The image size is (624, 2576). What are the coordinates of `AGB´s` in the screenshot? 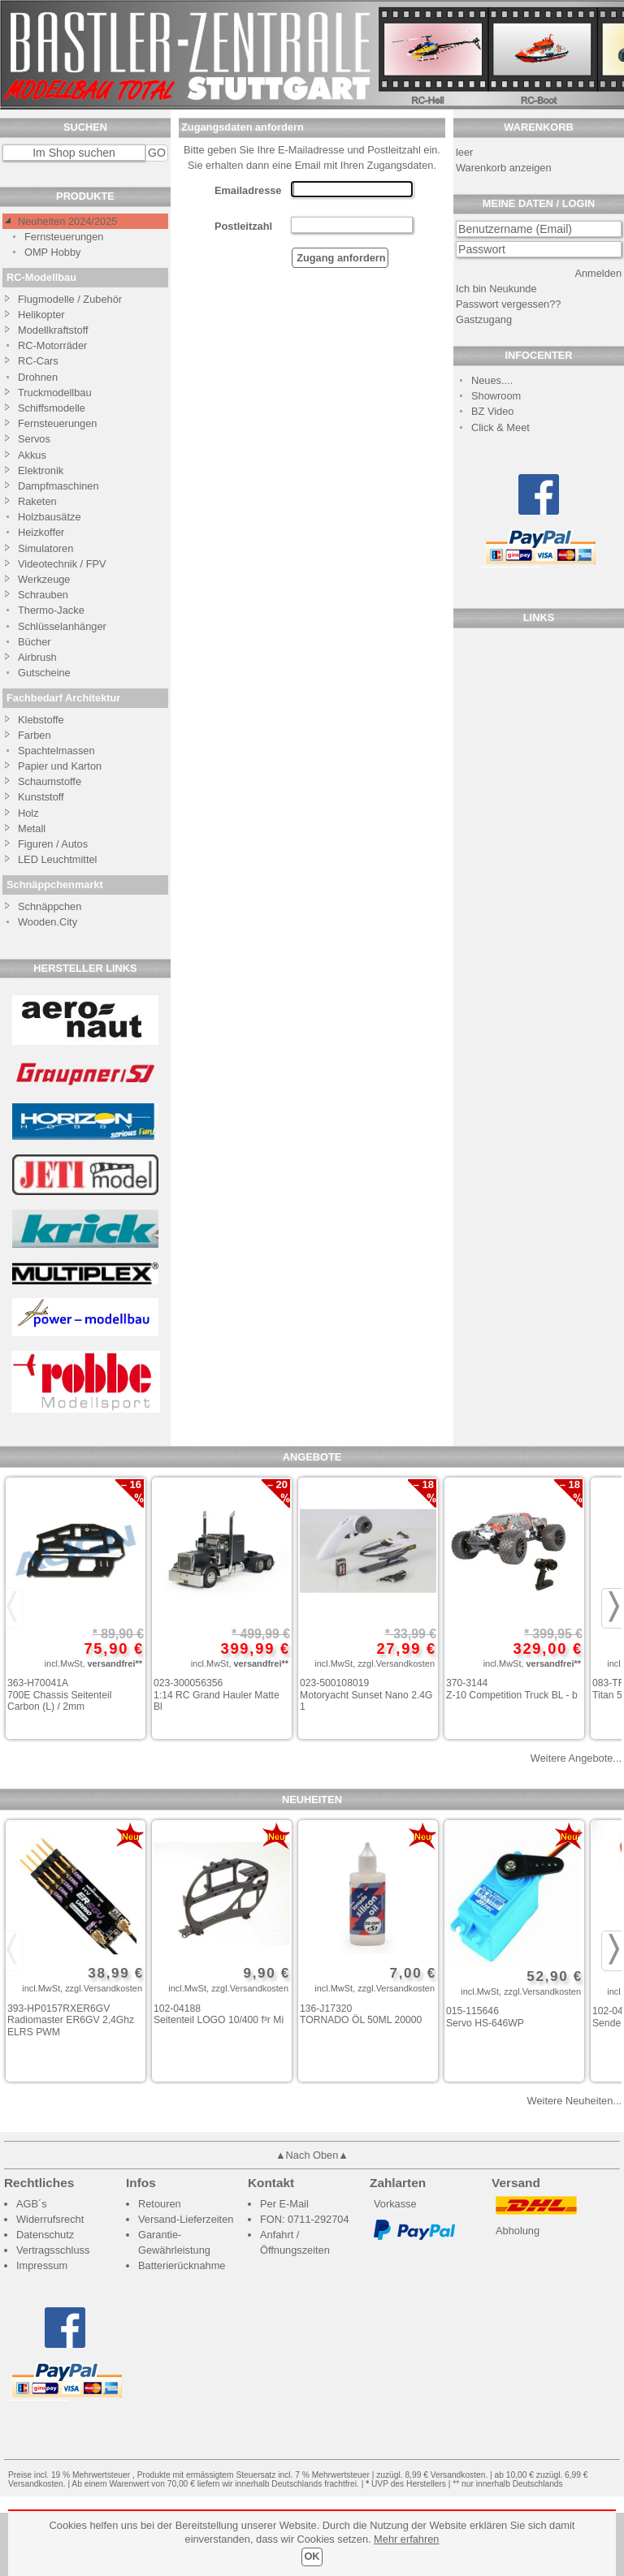 It's located at (31, 2204).